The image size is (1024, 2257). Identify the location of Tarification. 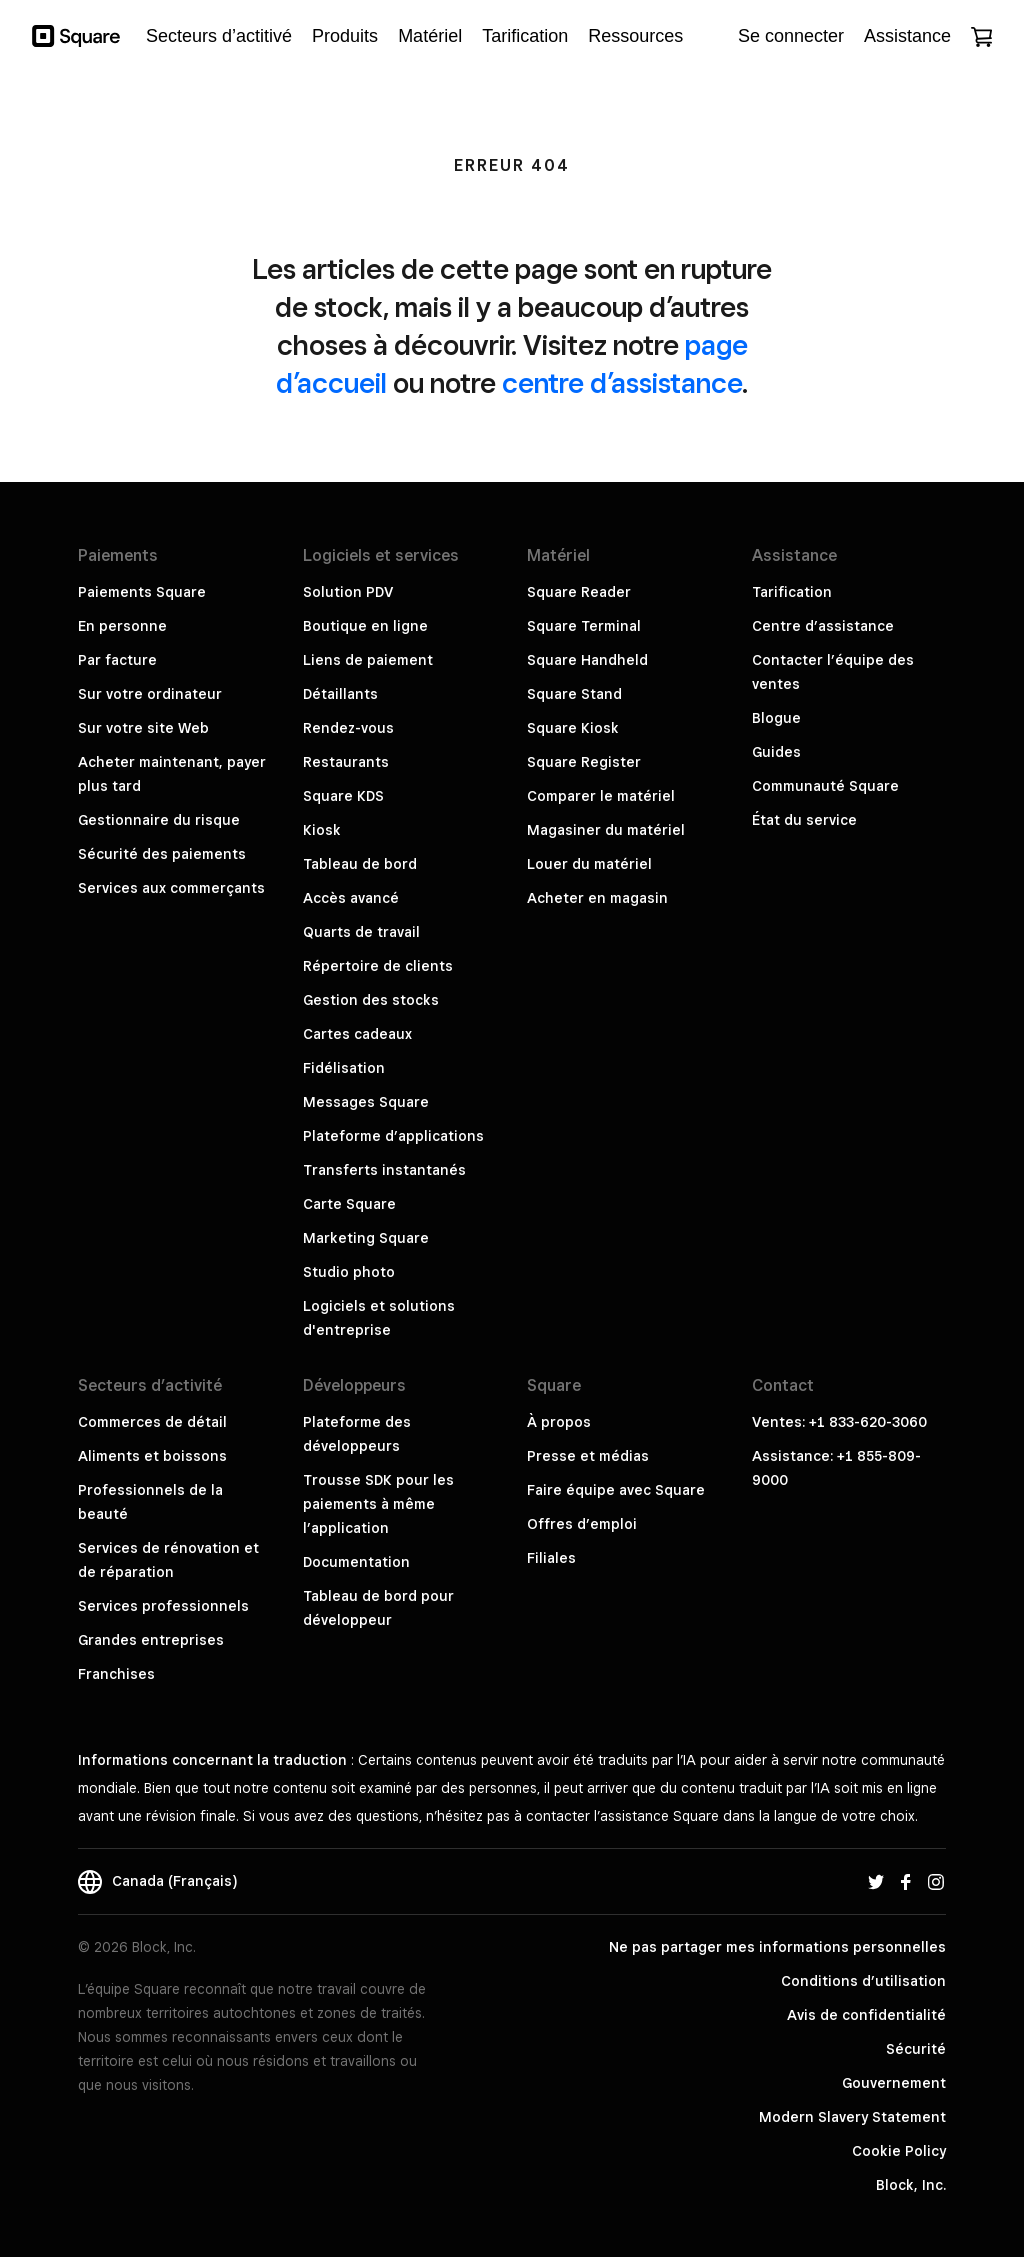
(792, 592).